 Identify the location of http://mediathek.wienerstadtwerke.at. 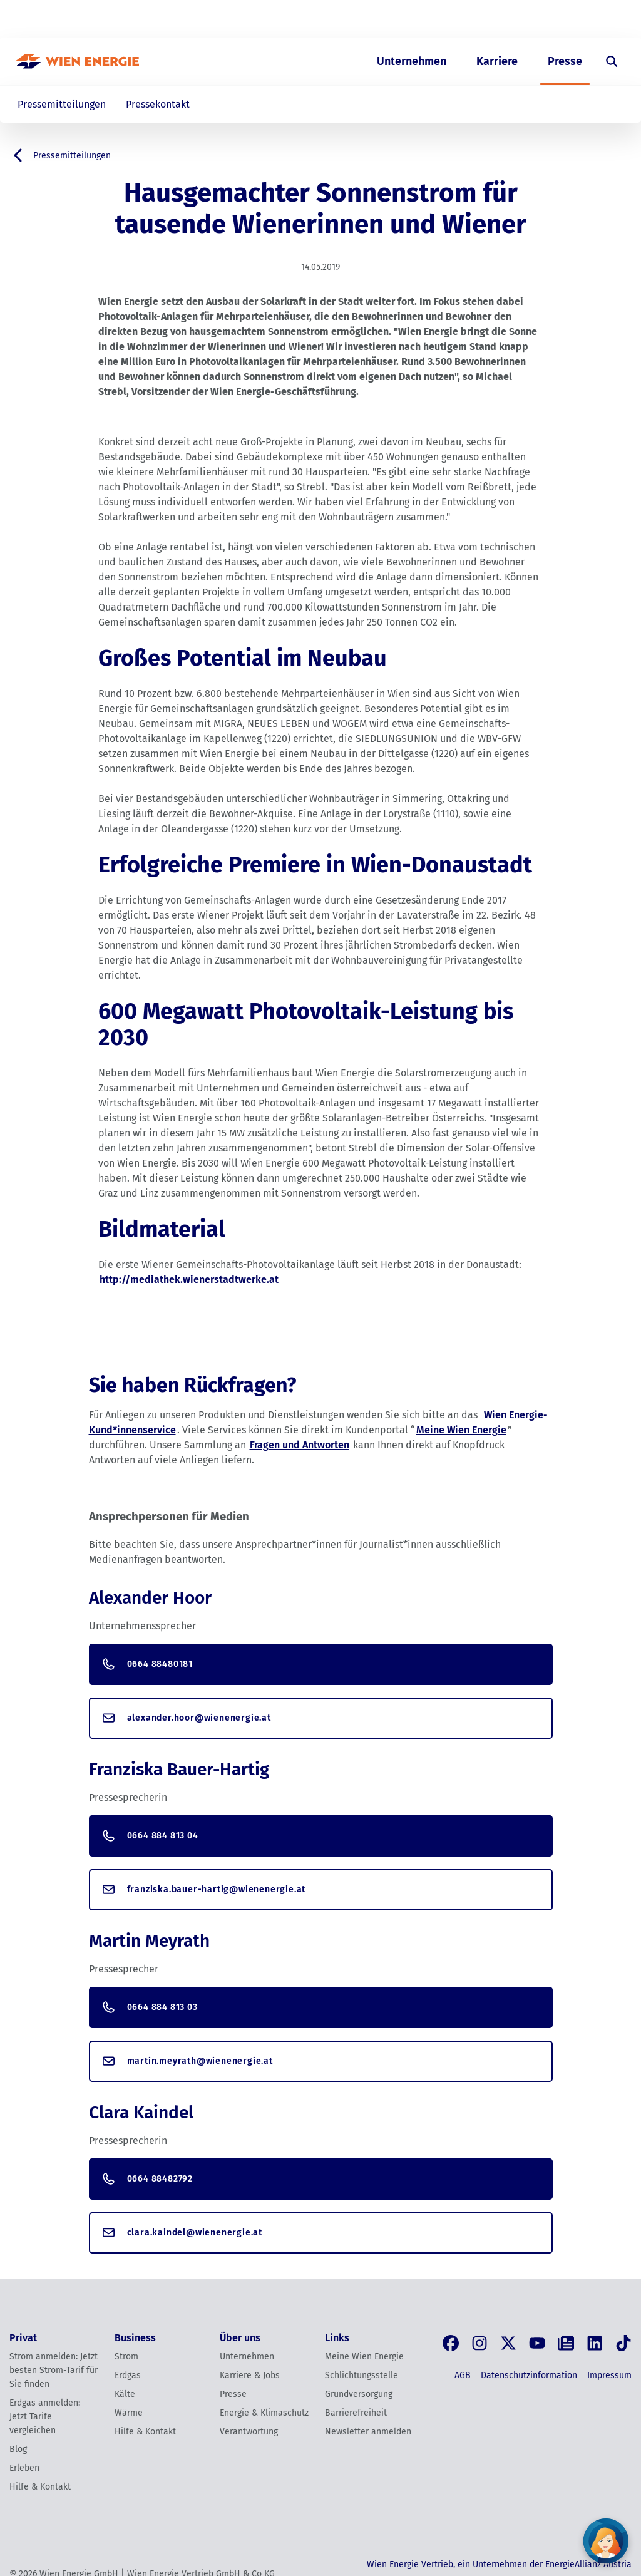
(189, 1279).